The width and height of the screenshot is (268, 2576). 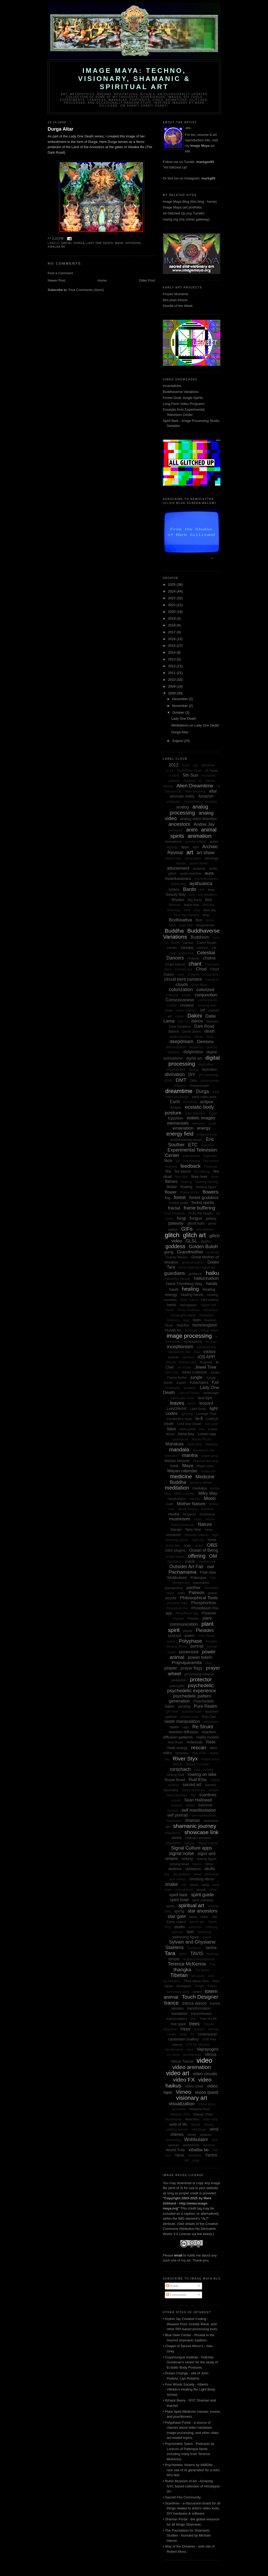 What do you see at coordinates (183, 1986) in the screenshot?
I see `timelapse` at bounding box center [183, 1986].